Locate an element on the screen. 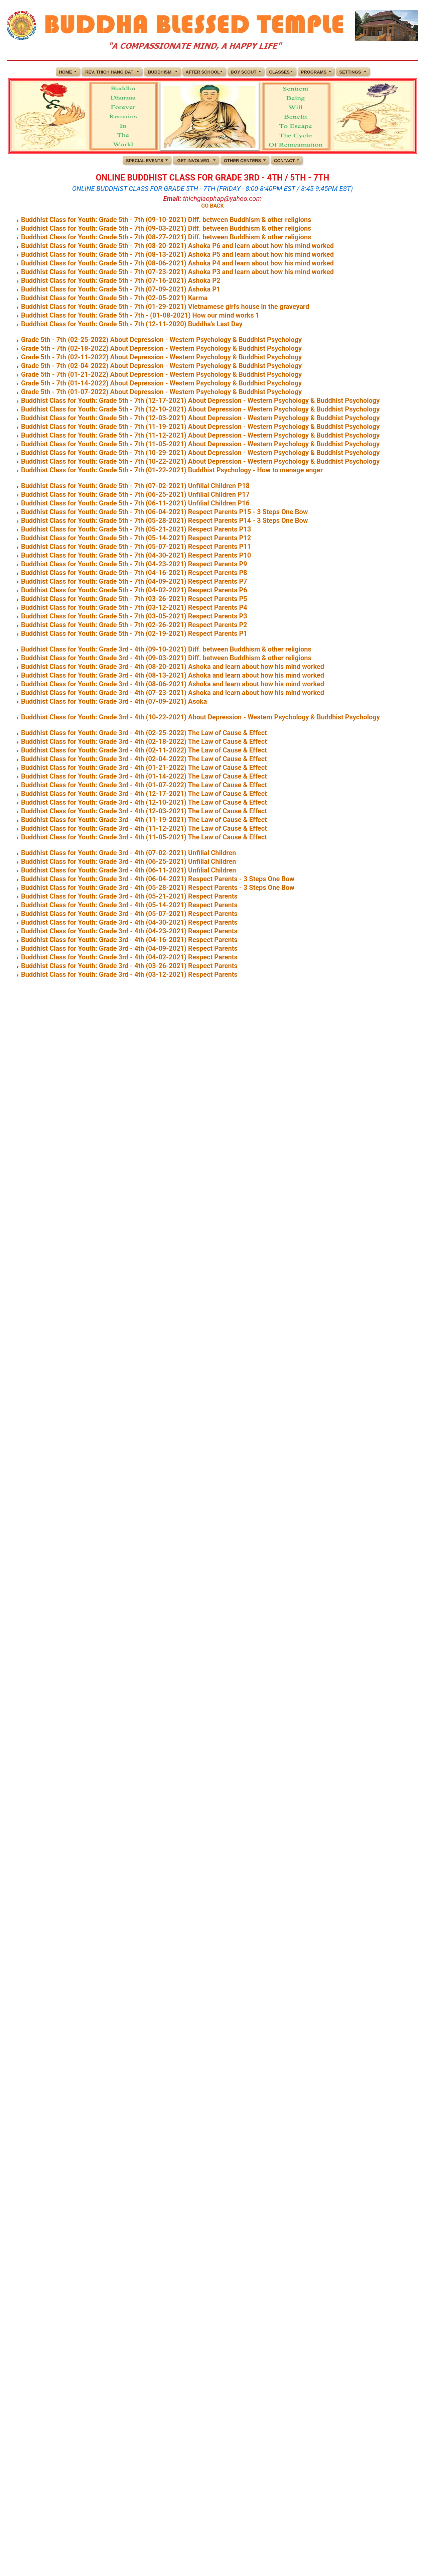 This screenshot has width=425, height=2576. BUDDHISM is located at coordinates (159, 72).